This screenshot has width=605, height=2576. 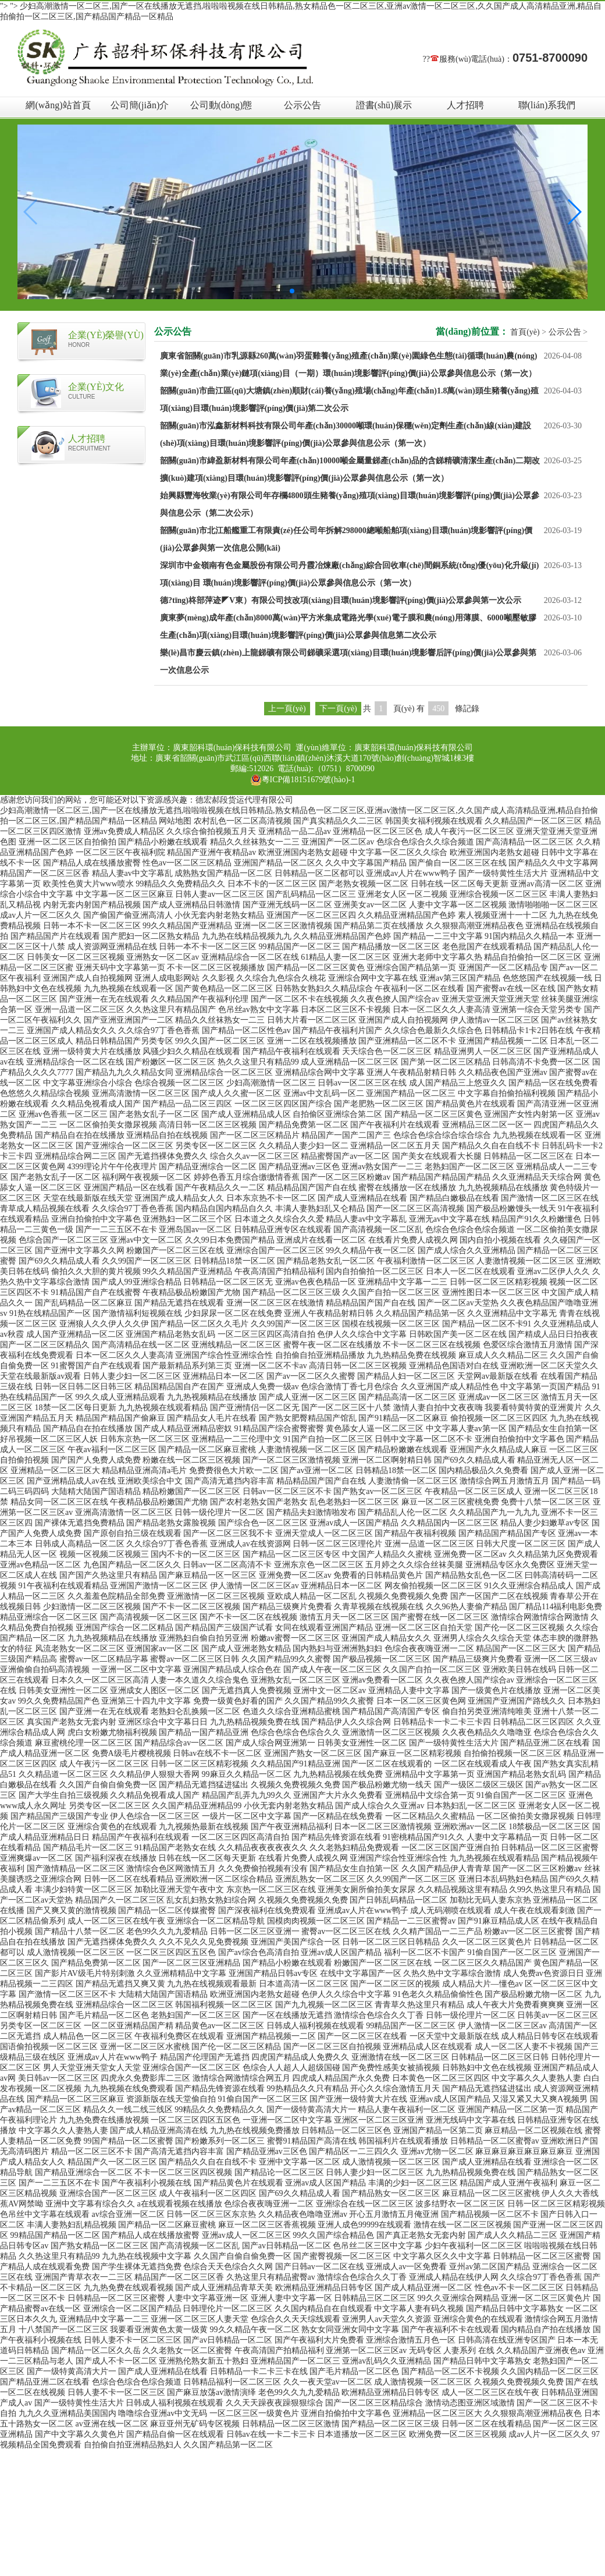 I want to click on 企業(yè)榮譽(yù), so click(x=106, y=335).